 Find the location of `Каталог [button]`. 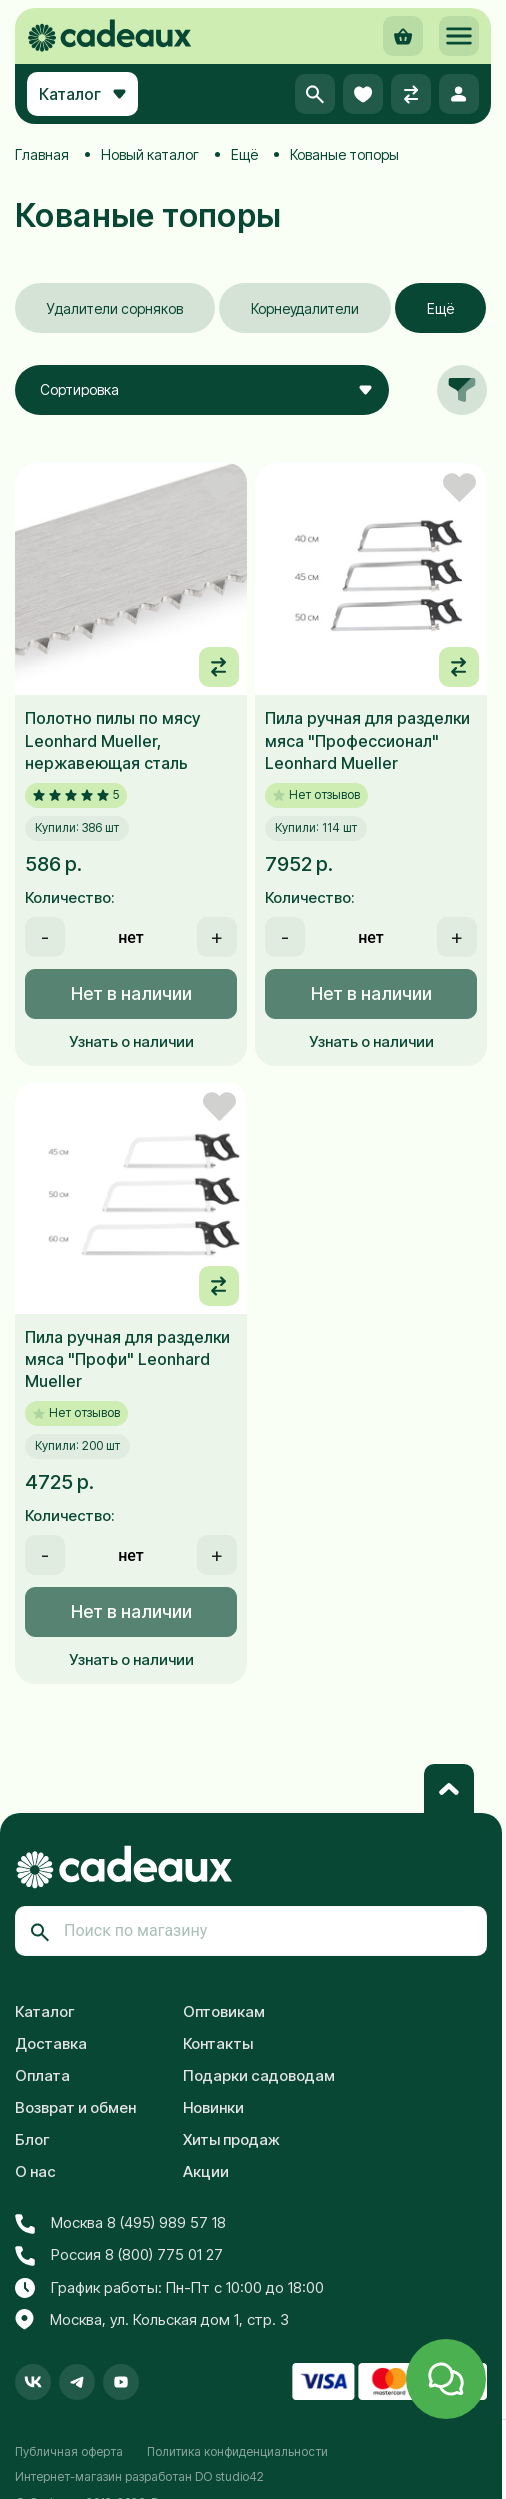

Каталог [button] is located at coordinates (82, 94).